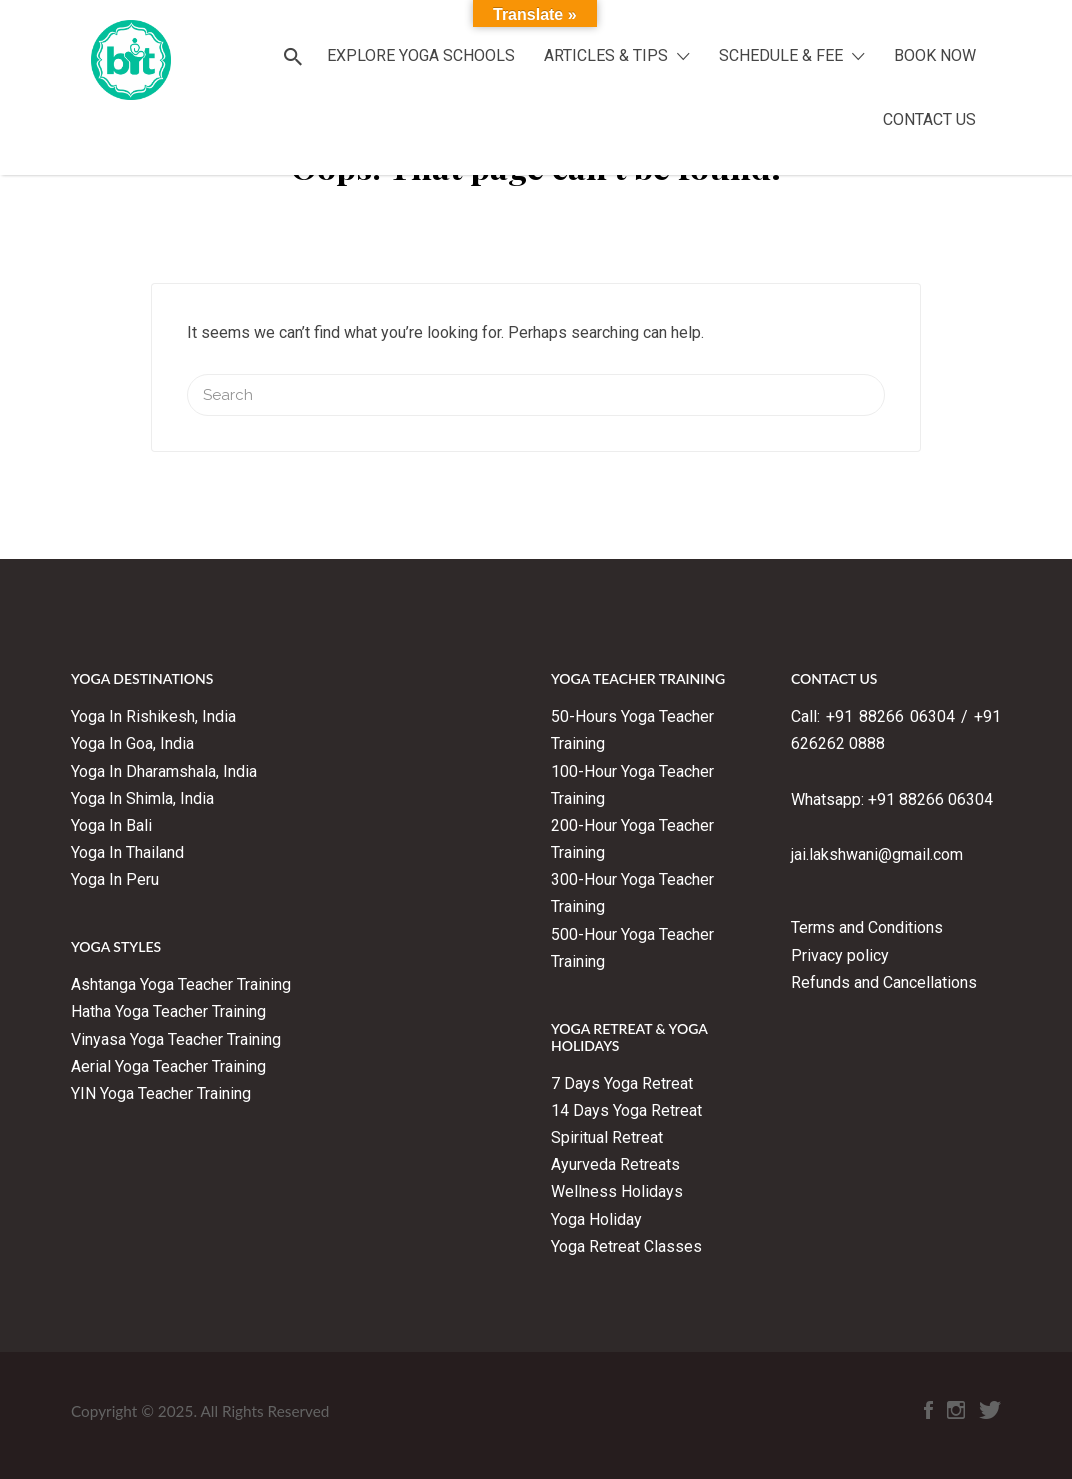 This screenshot has width=1072, height=1479. I want to click on Yoga Holiday, so click(596, 1219).